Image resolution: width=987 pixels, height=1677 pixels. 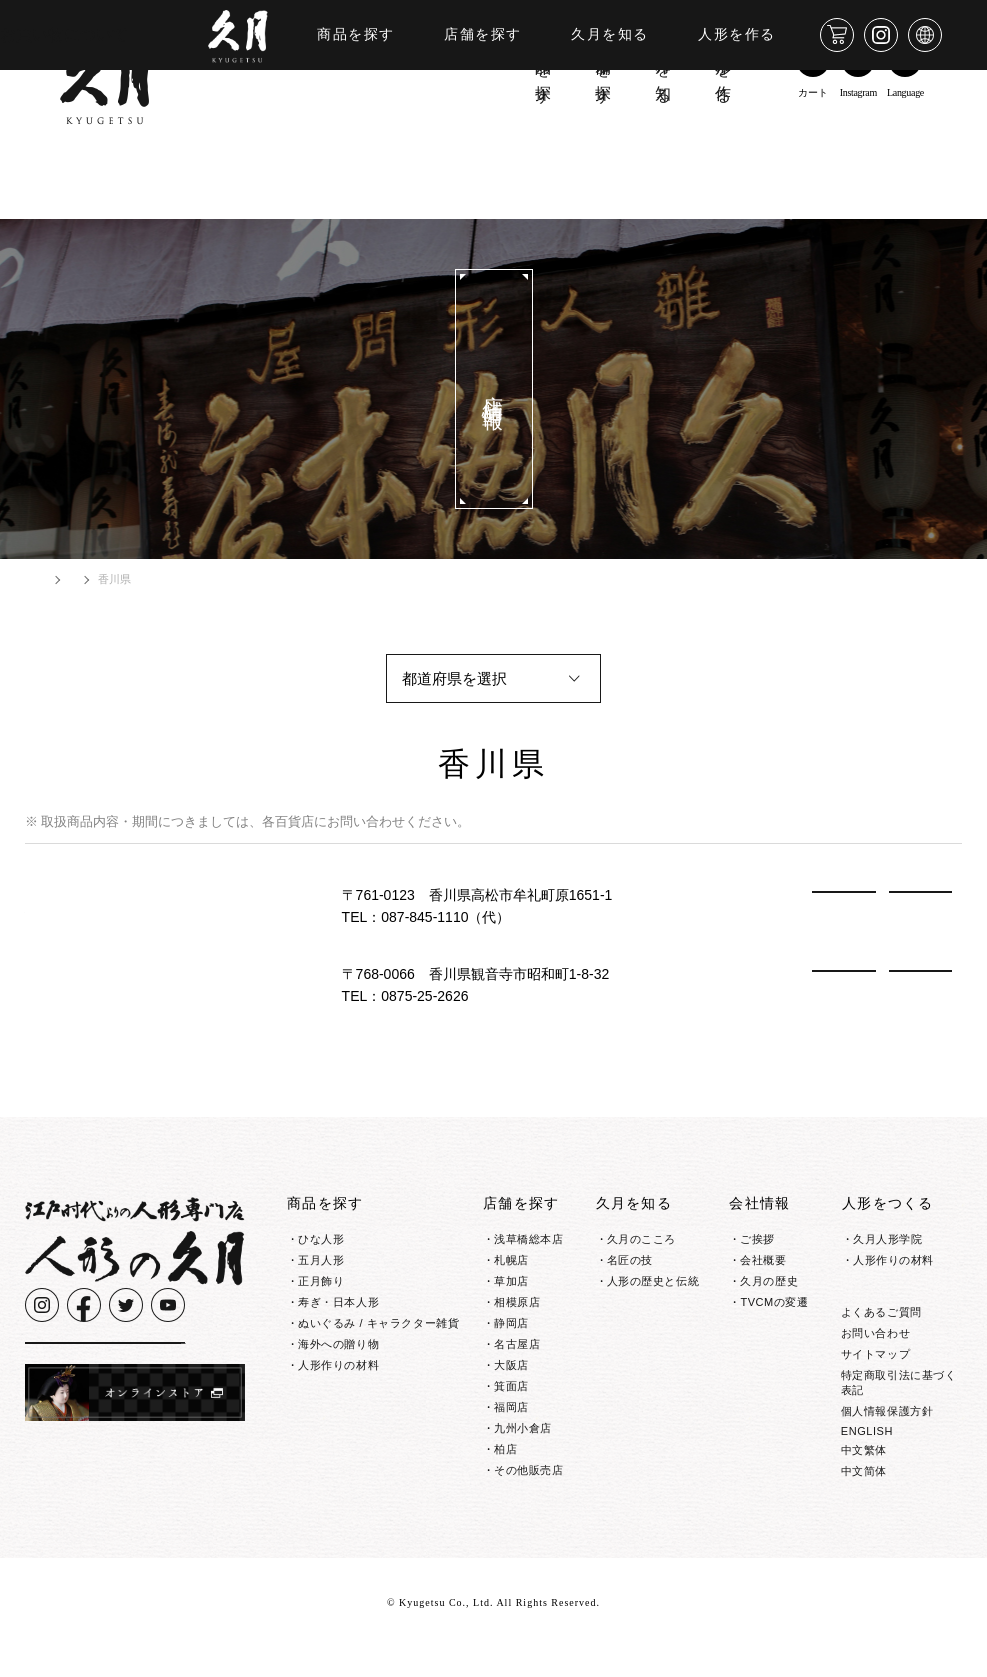 What do you see at coordinates (321, 1281) in the screenshot?
I see `正月飾り` at bounding box center [321, 1281].